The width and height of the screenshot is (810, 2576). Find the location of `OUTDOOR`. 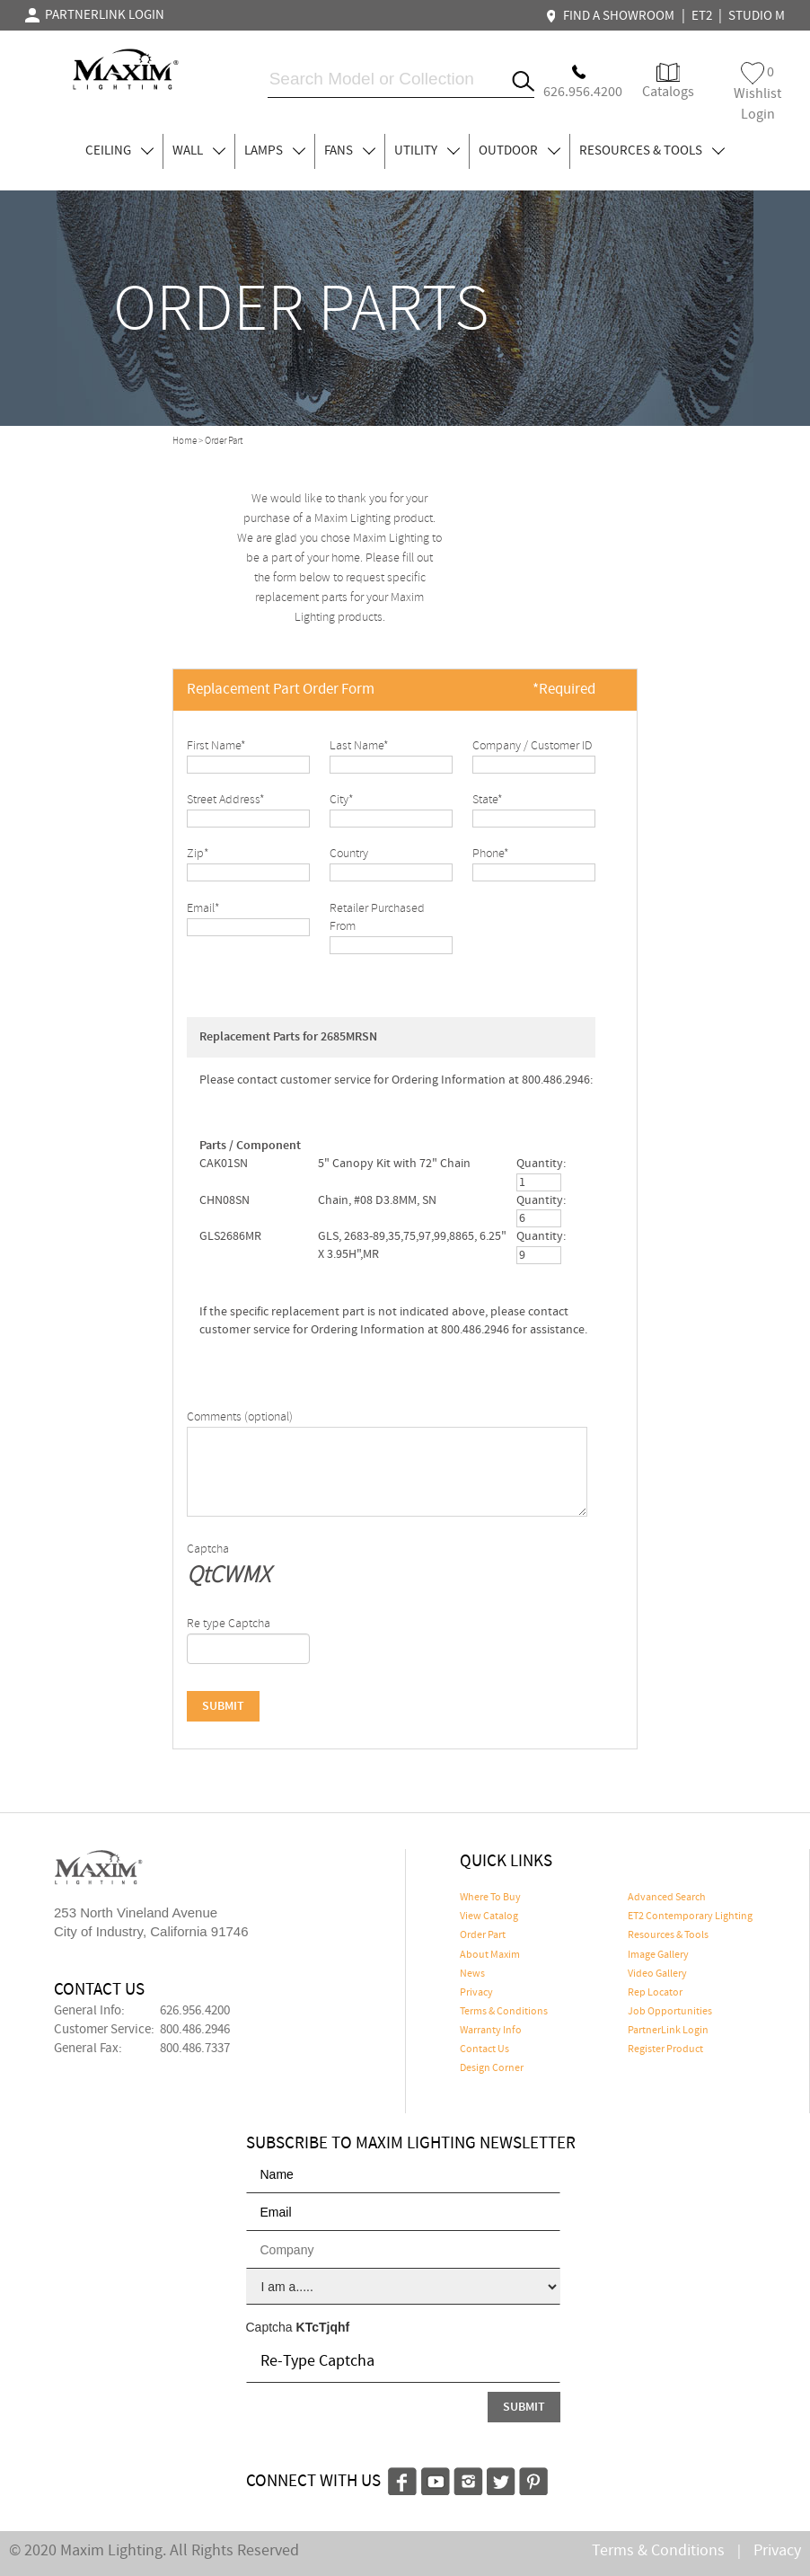

OUTDOOR is located at coordinates (519, 151).